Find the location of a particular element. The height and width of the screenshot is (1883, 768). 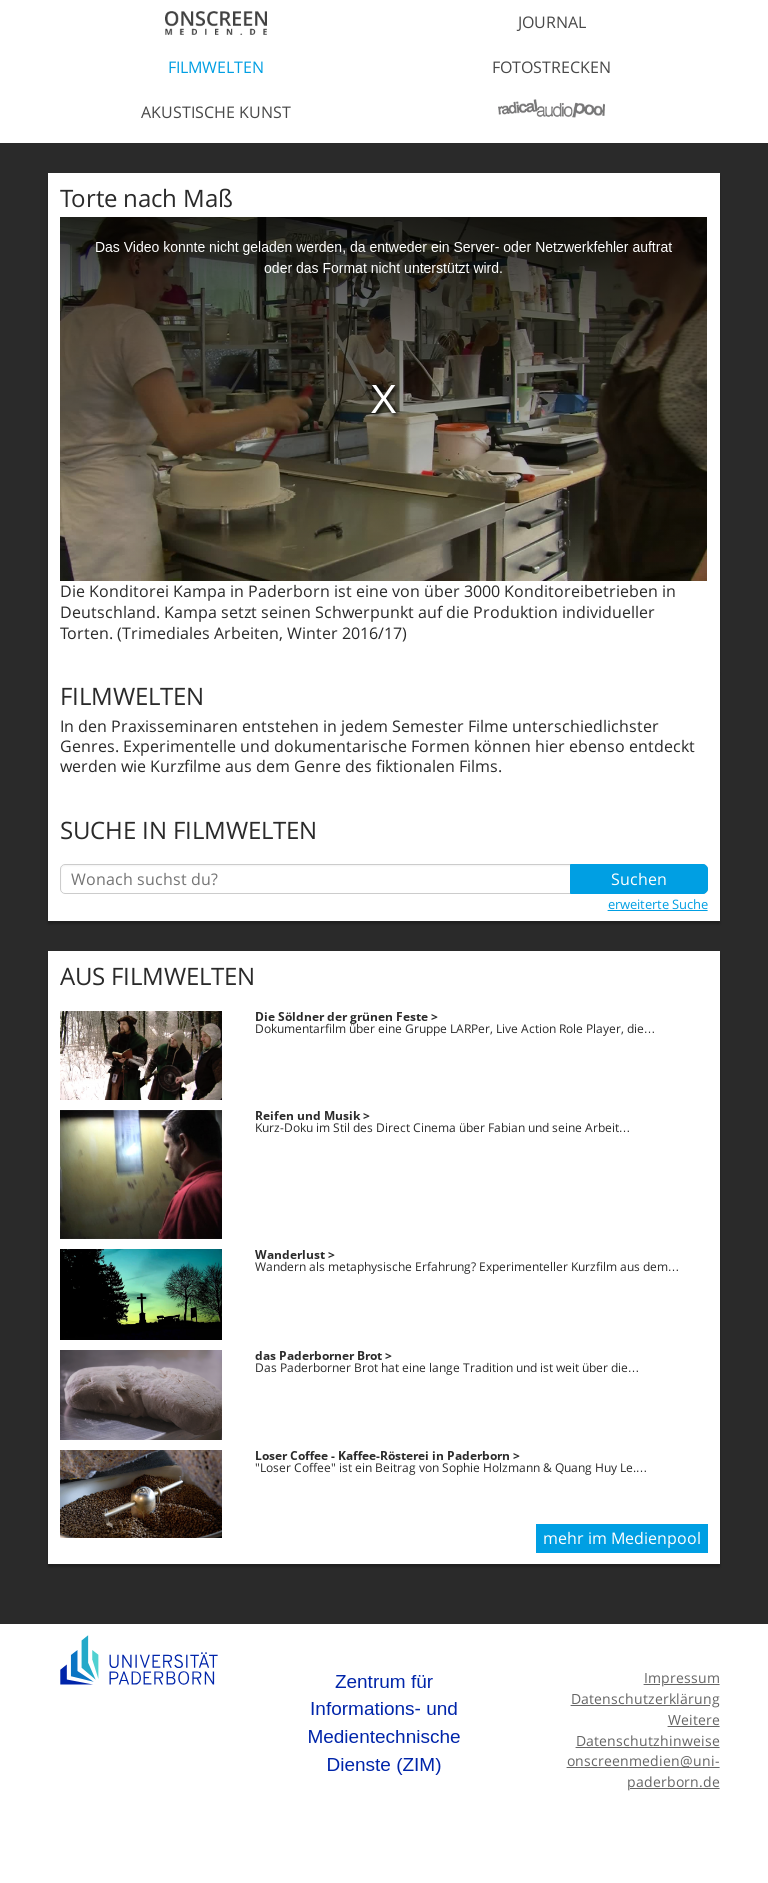

Datenschutzerklärung is located at coordinates (645, 1698).